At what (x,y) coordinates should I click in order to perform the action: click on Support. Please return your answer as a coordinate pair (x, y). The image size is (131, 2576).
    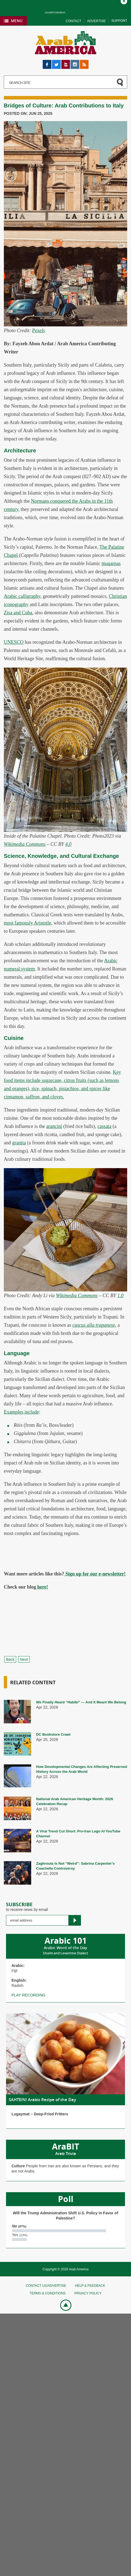
    Looking at the image, I should click on (119, 21).